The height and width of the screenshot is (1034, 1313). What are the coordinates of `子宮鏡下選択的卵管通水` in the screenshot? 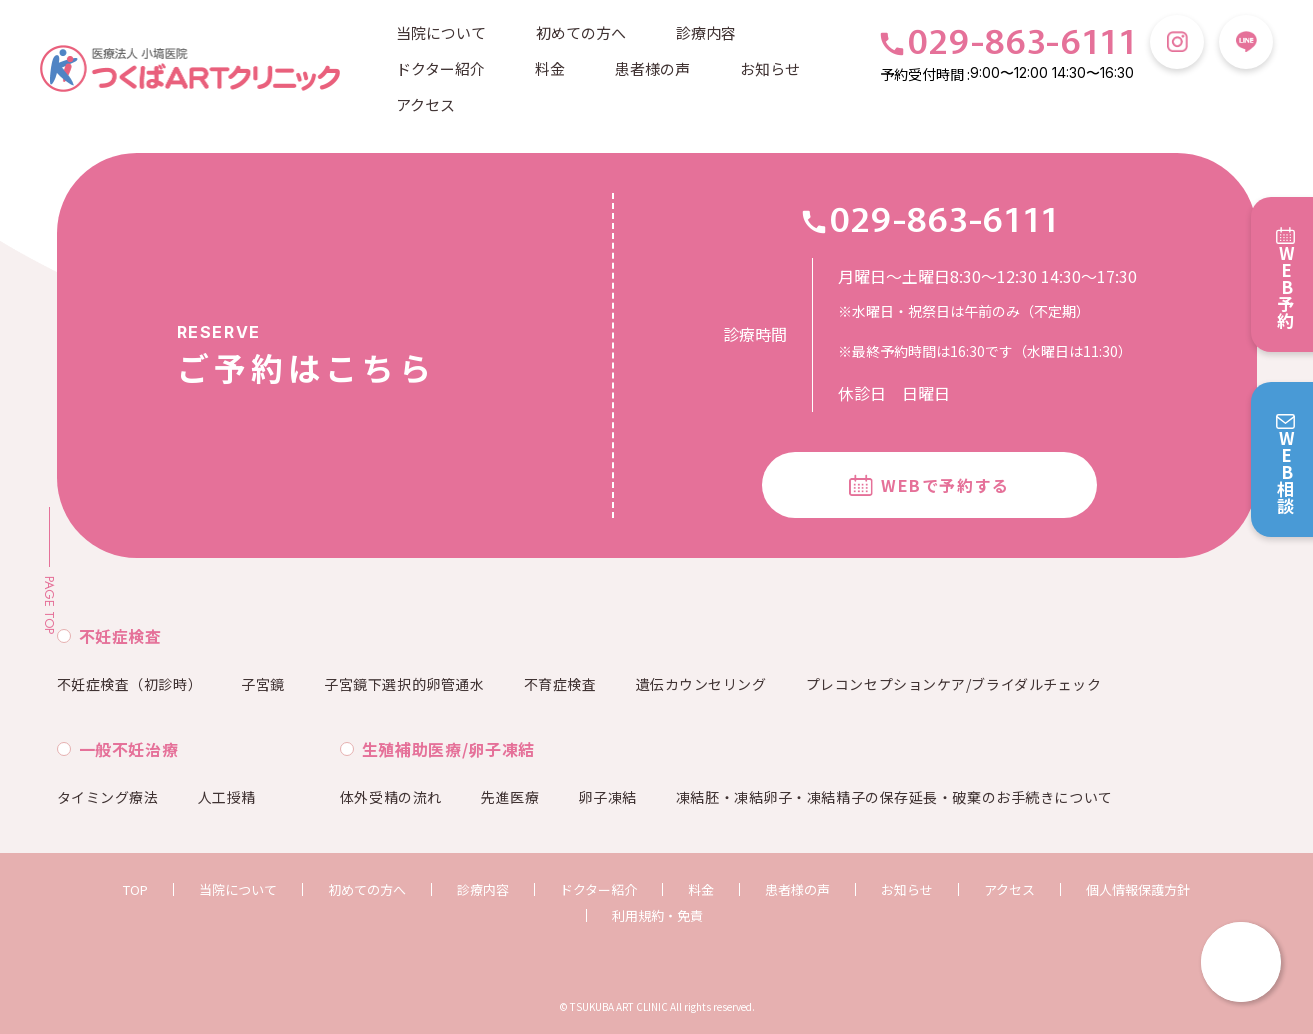 It's located at (404, 684).